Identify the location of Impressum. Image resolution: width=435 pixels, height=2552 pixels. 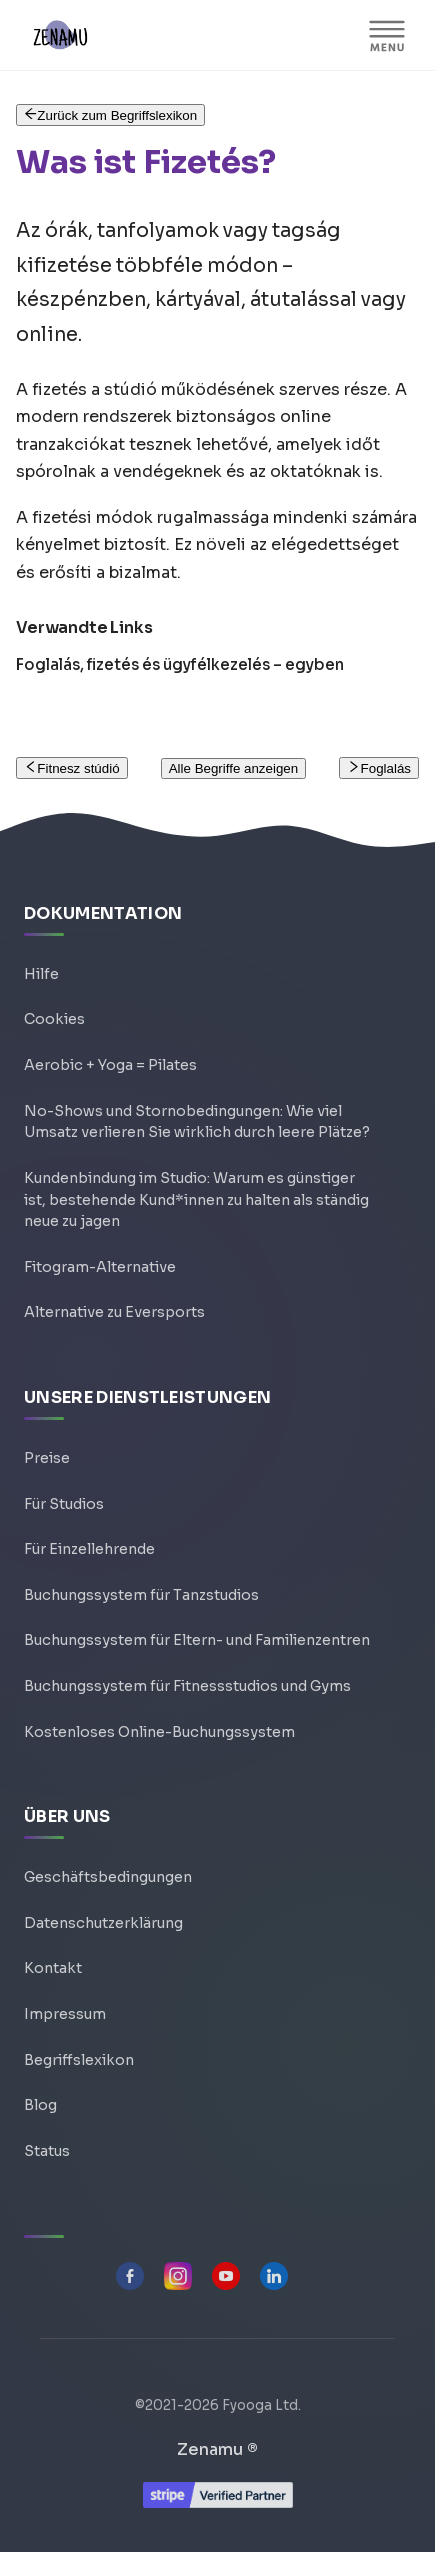
(65, 2014).